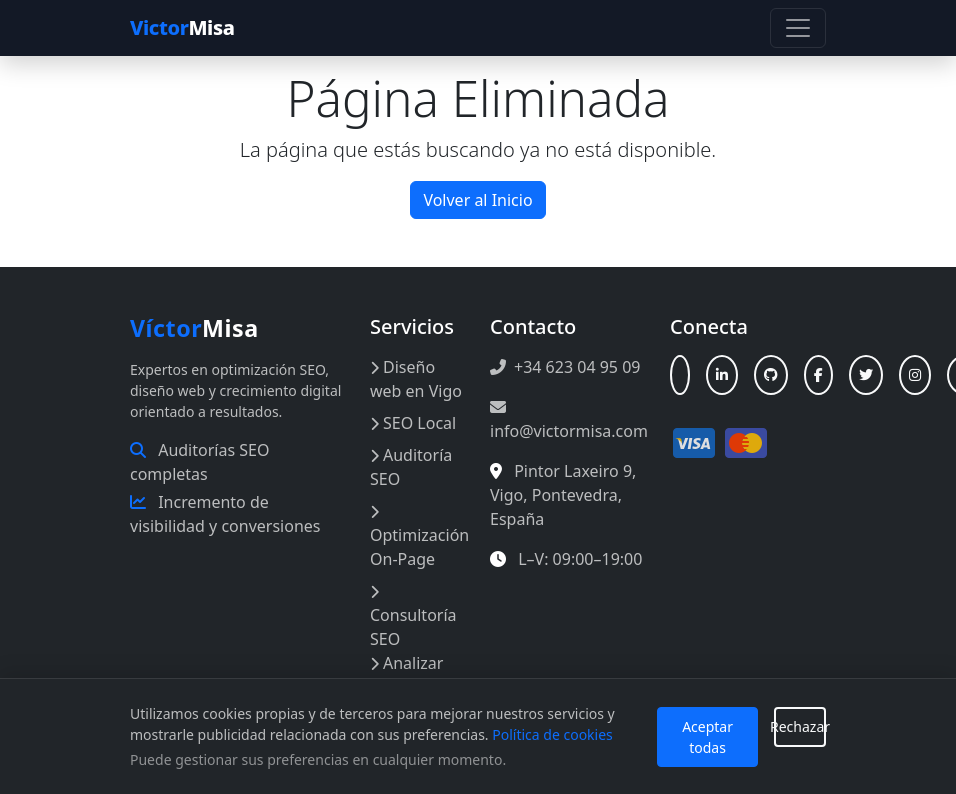  Describe the element at coordinates (419, 537) in the screenshot. I see `Optimización On-Page` at that location.